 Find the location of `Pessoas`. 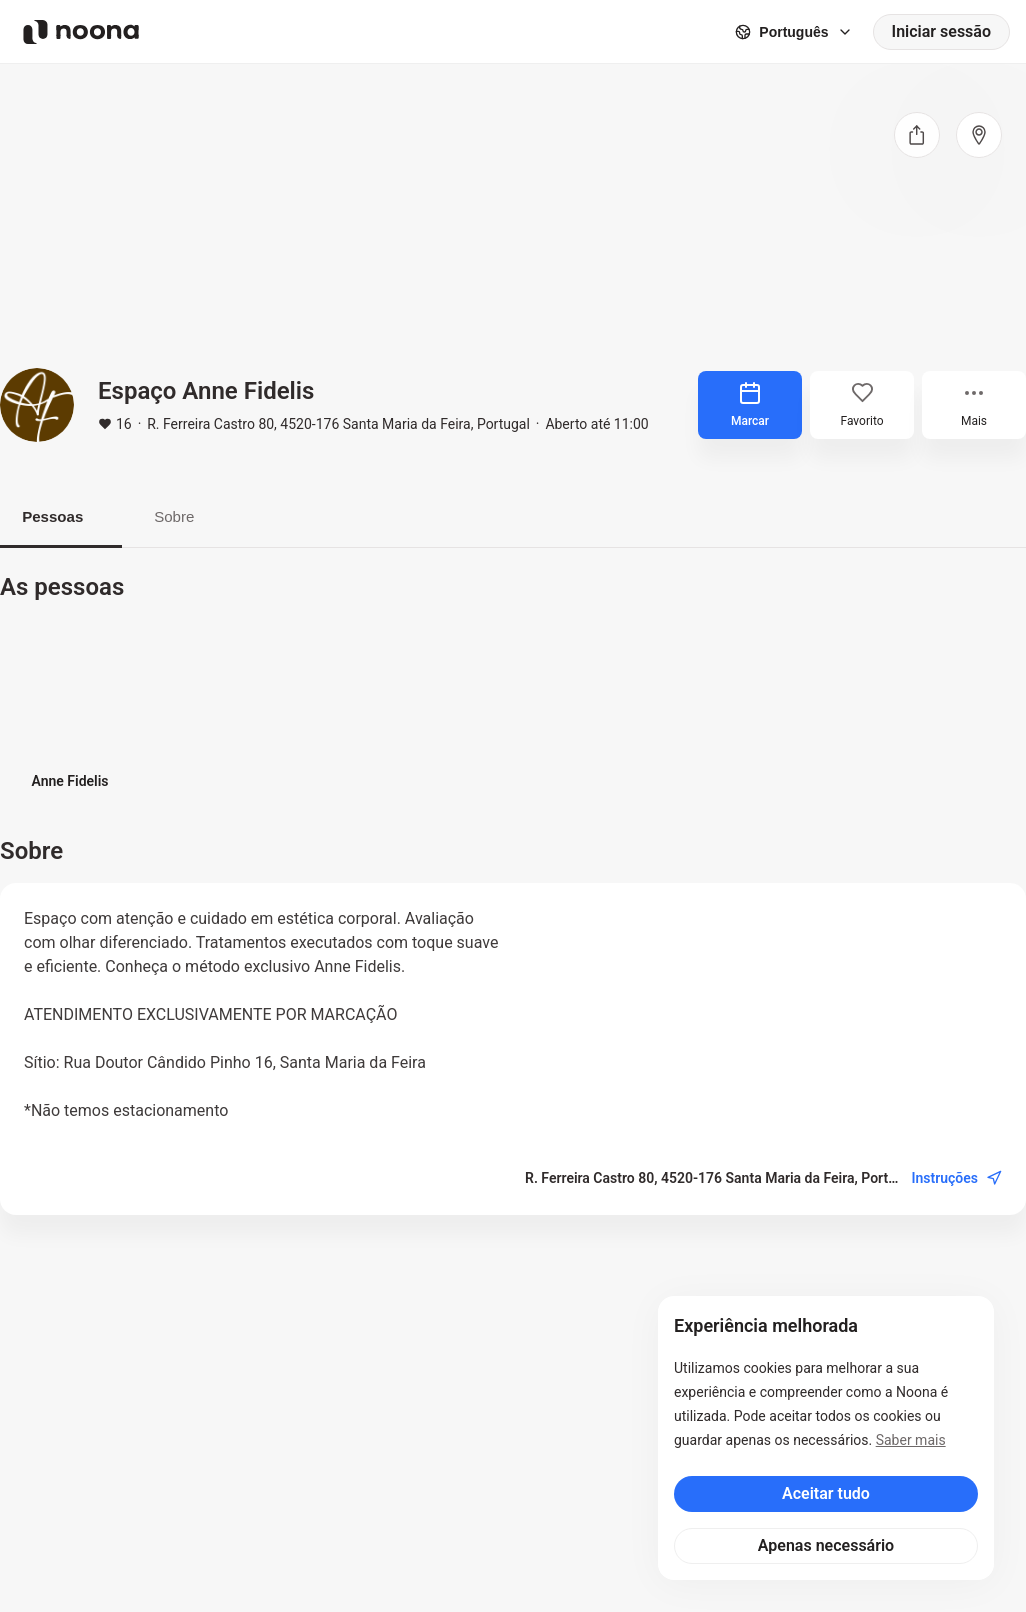

Pessoas is located at coordinates (61, 517).